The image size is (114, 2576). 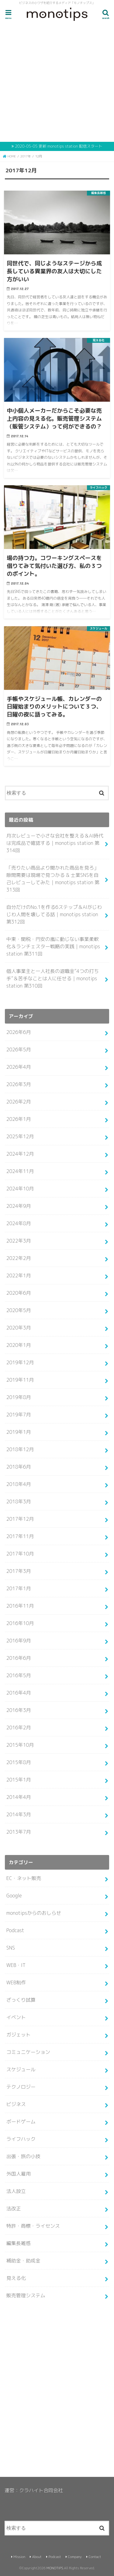 What do you see at coordinates (21, 2000) in the screenshot?
I see `ざっくり試算` at bounding box center [21, 2000].